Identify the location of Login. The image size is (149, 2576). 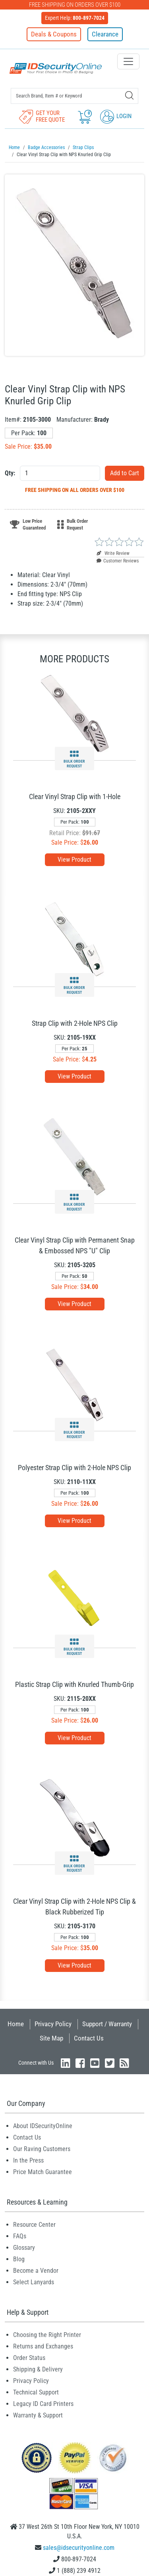
(116, 116).